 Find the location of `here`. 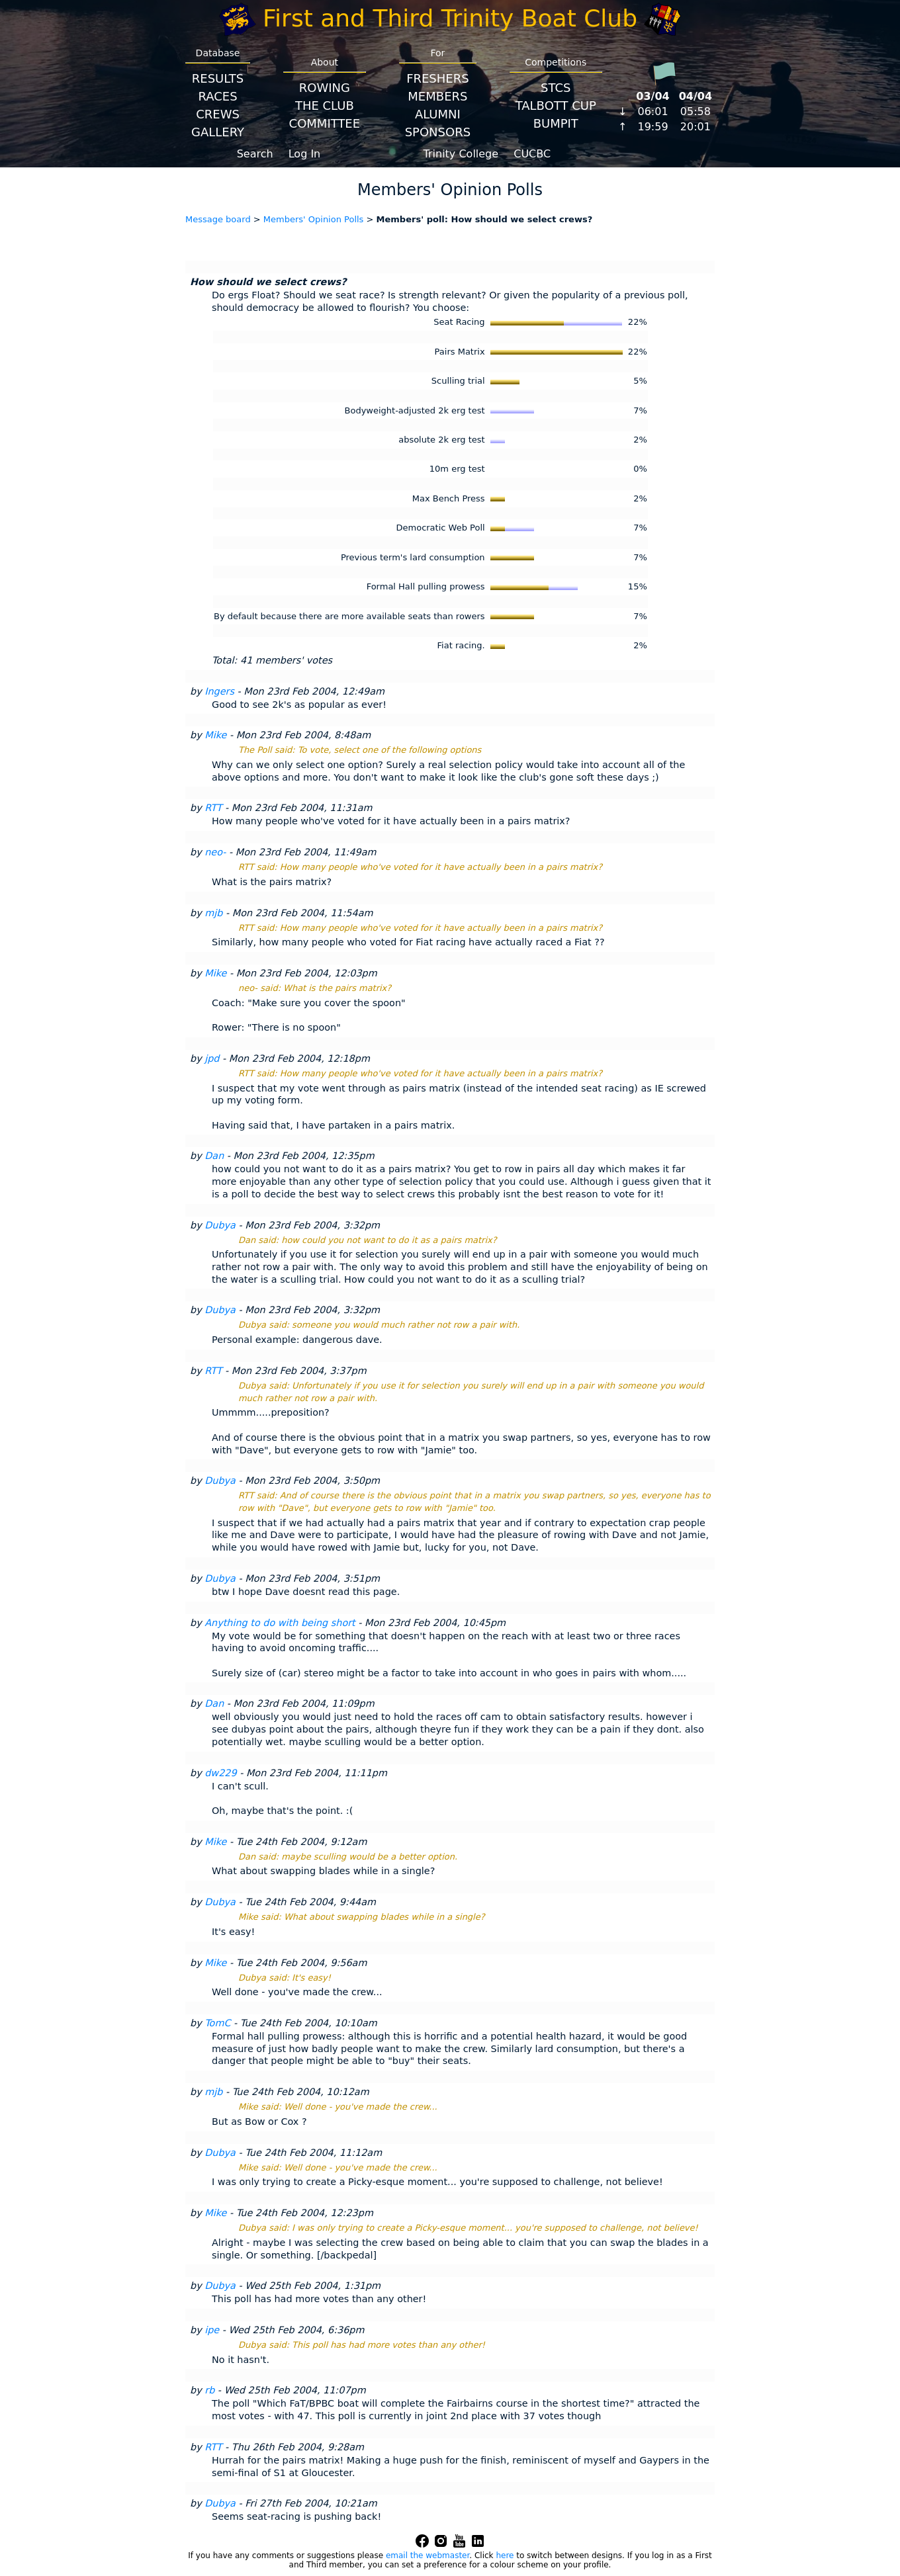

here is located at coordinates (505, 2555).